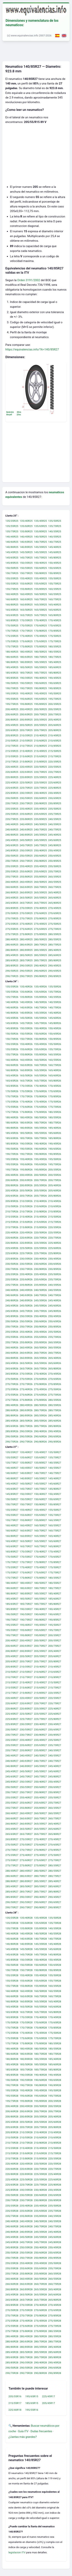 Image resolution: width=72 pixels, height=2576 pixels. Describe the element at coordinates (40, 1075) in the screenshot. I see `165/55R26` at that location.